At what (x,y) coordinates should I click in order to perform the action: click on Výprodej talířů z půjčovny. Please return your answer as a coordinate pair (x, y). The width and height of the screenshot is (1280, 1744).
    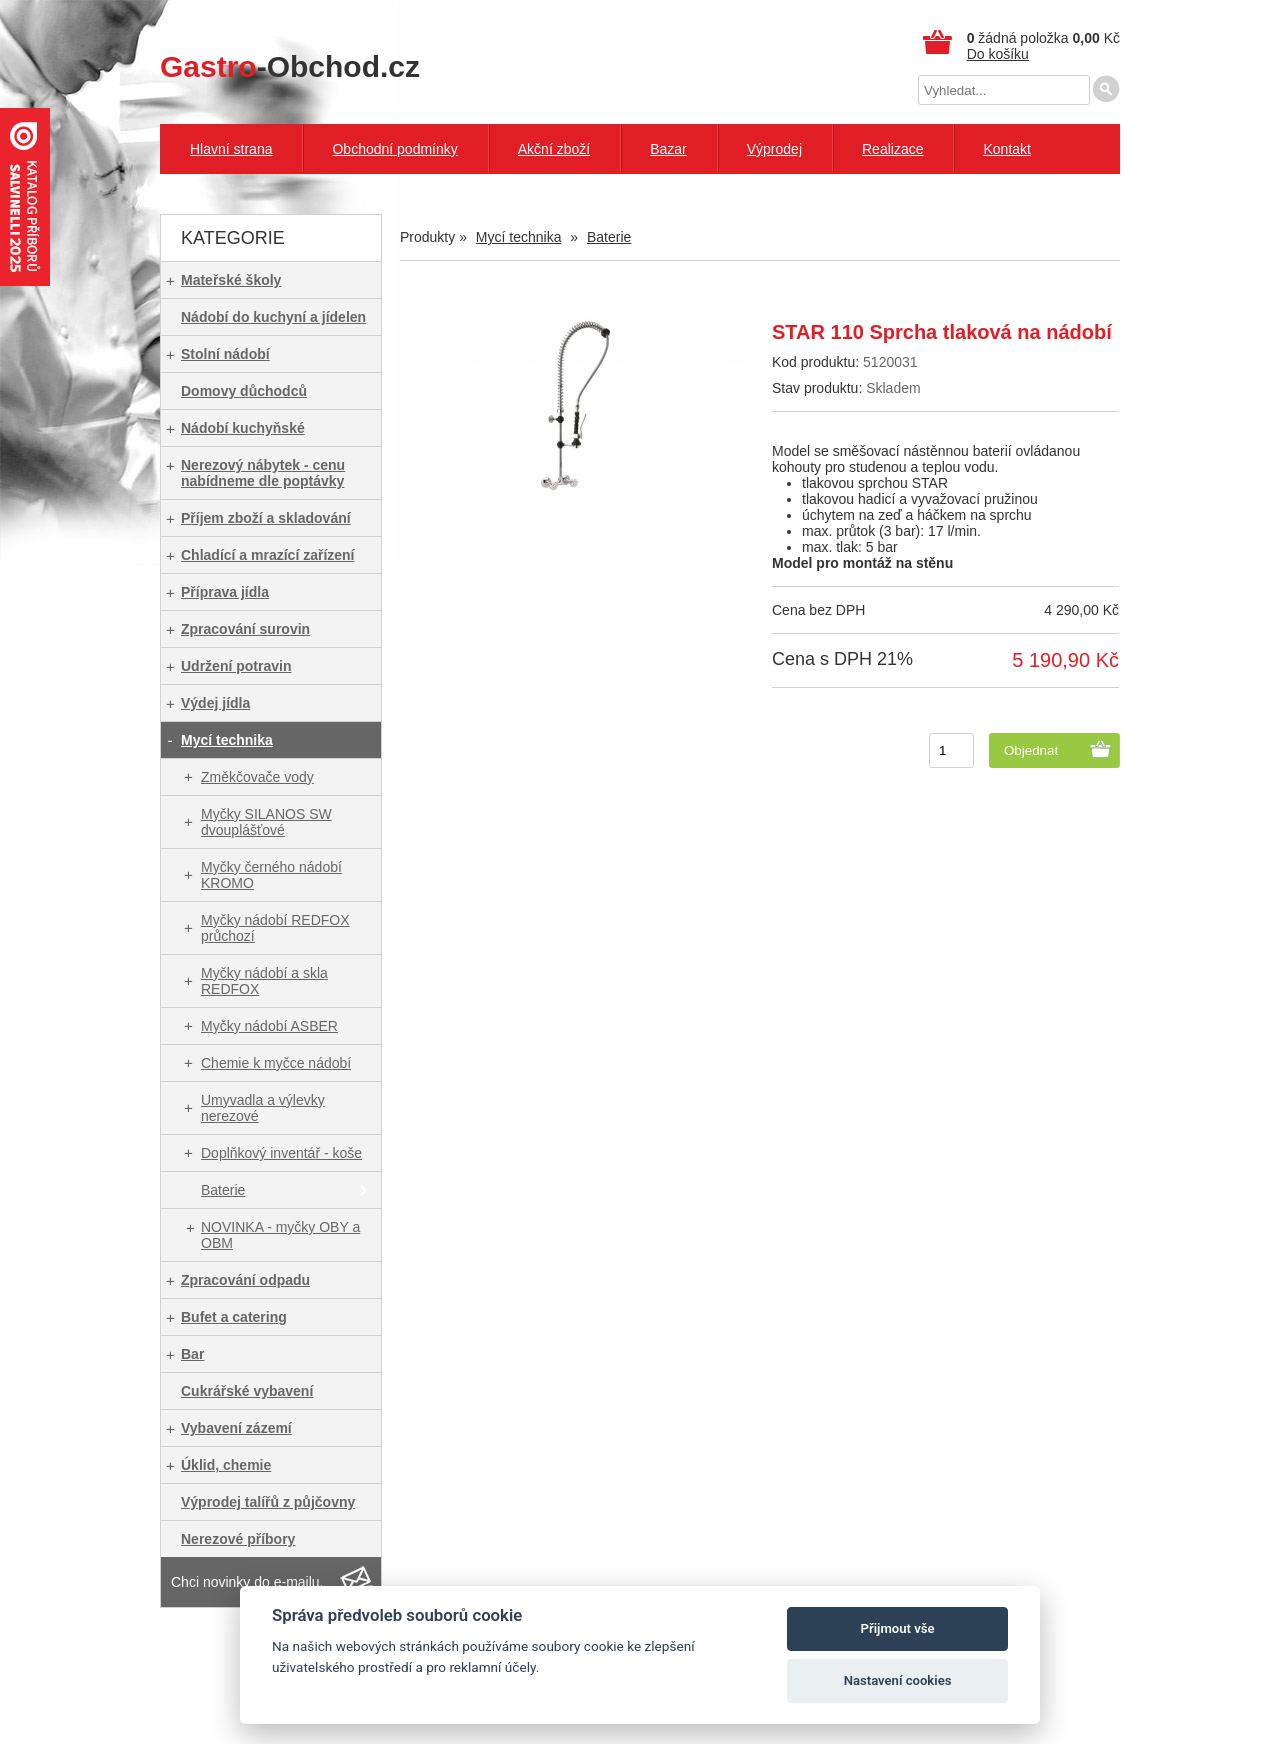
    Looking at the image, I should click on (268, 1502).